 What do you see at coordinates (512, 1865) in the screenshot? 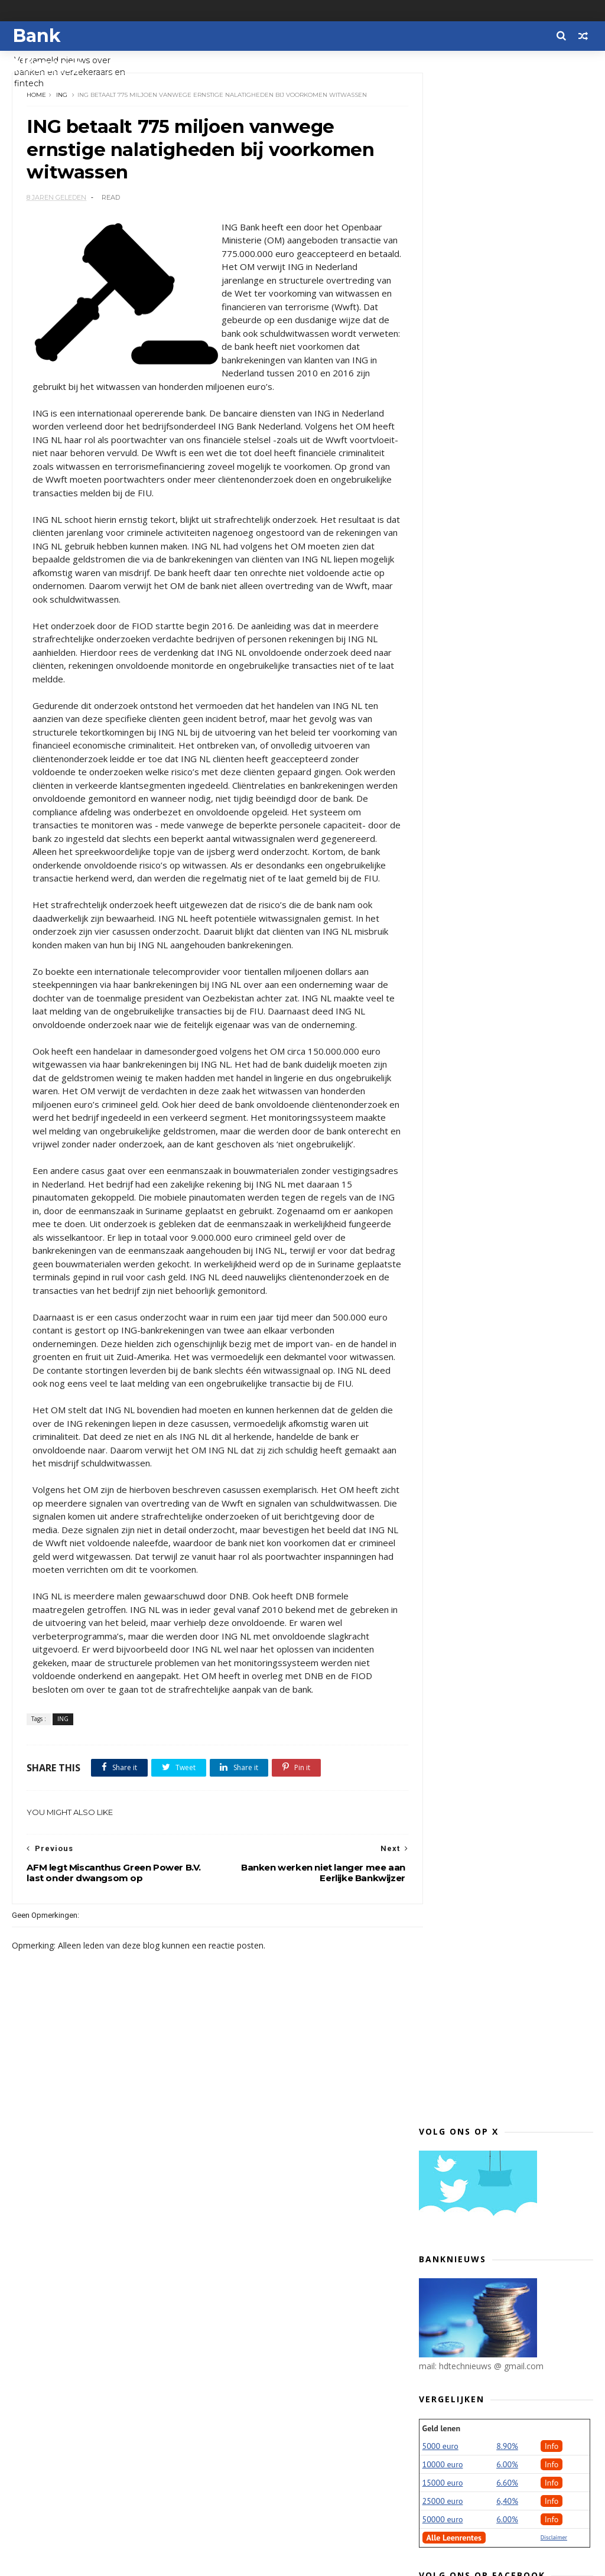
I see `SnelZekerCheck.nl biedt jongeren inzicht in hun ri...` at bounding box center [512, 1865].